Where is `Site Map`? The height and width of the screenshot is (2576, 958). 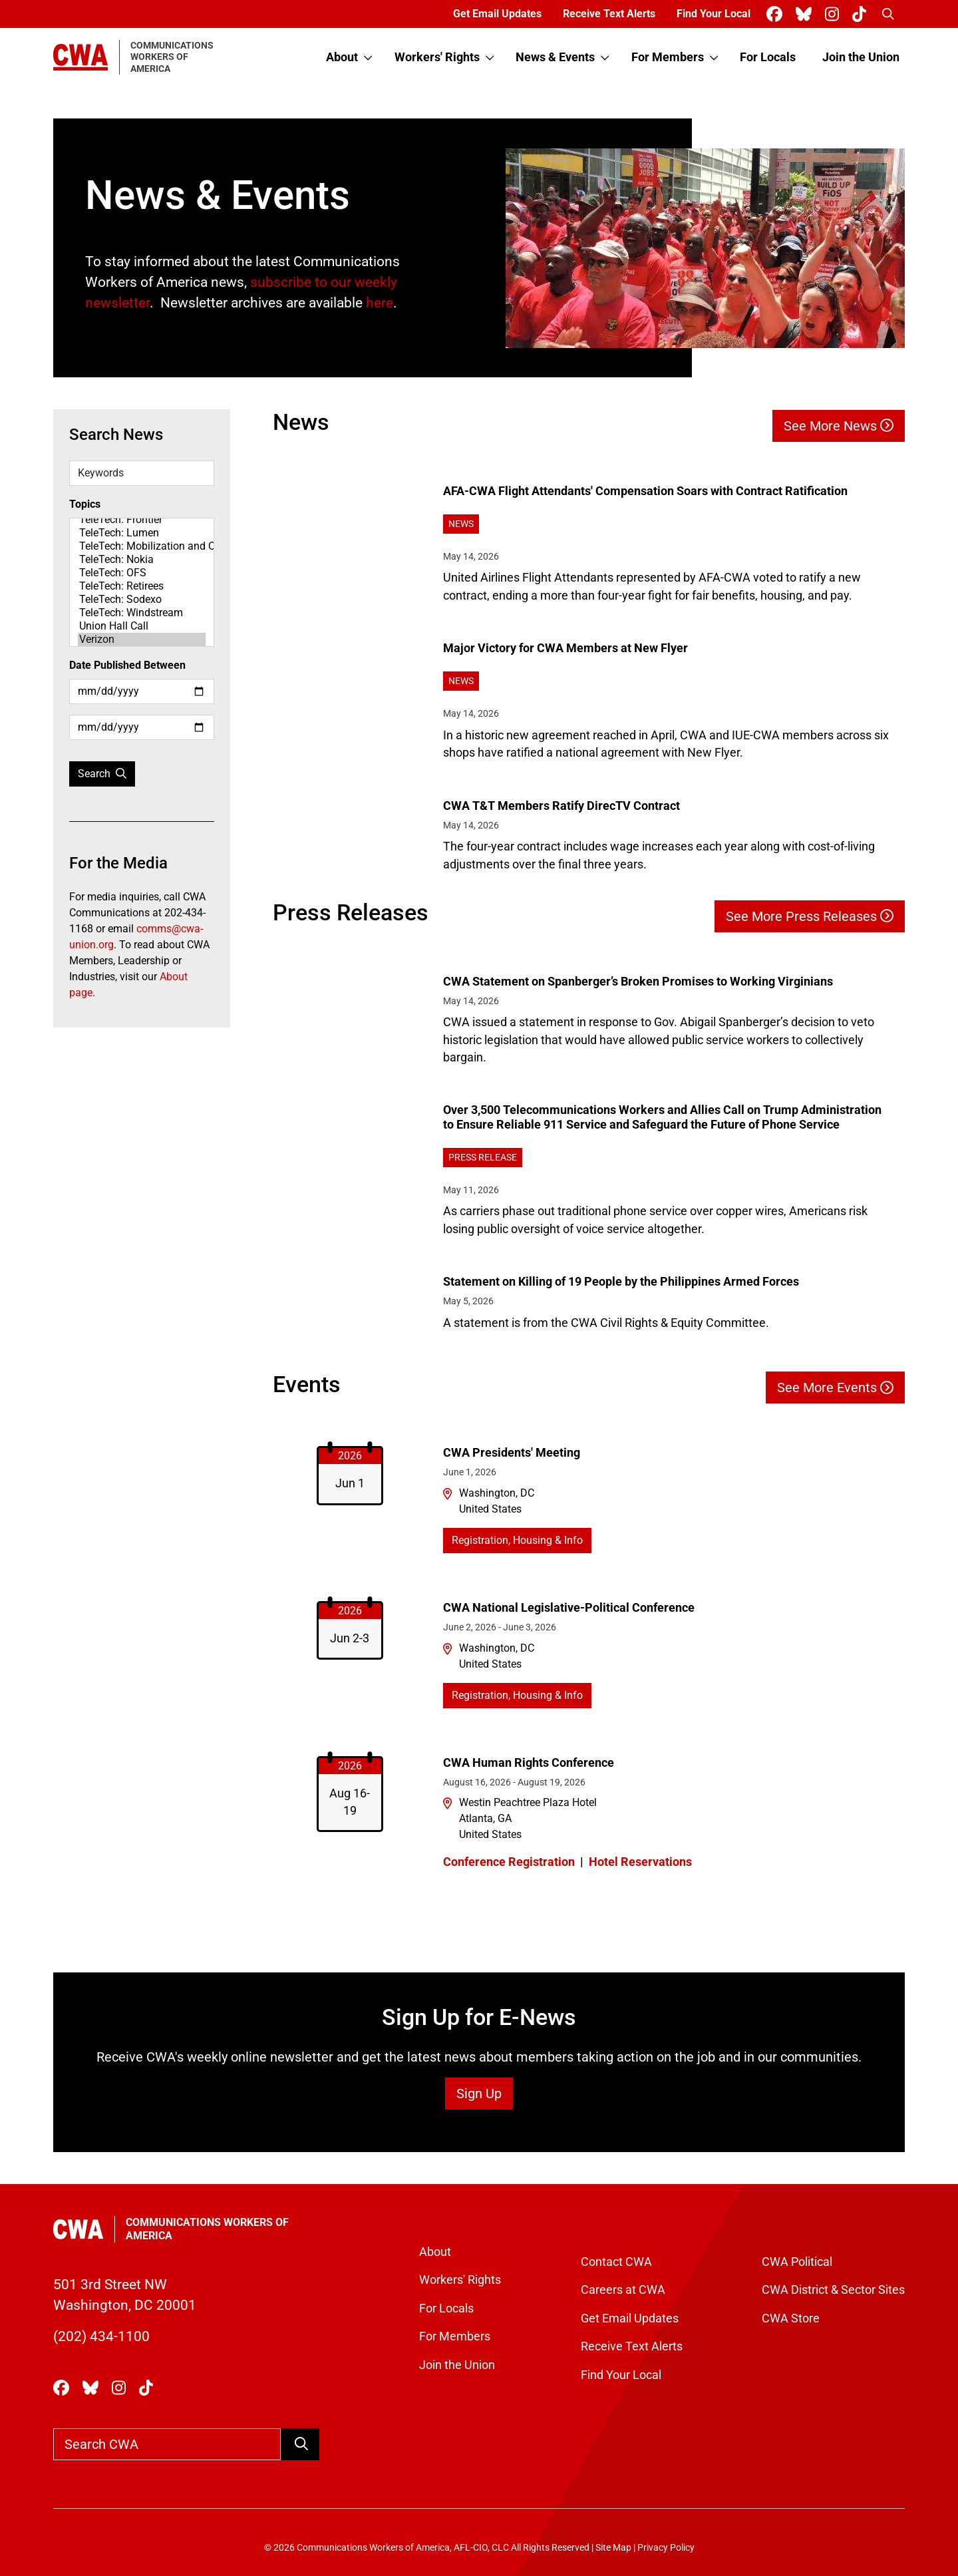
Site Map is located at coordinates (613, 2547).